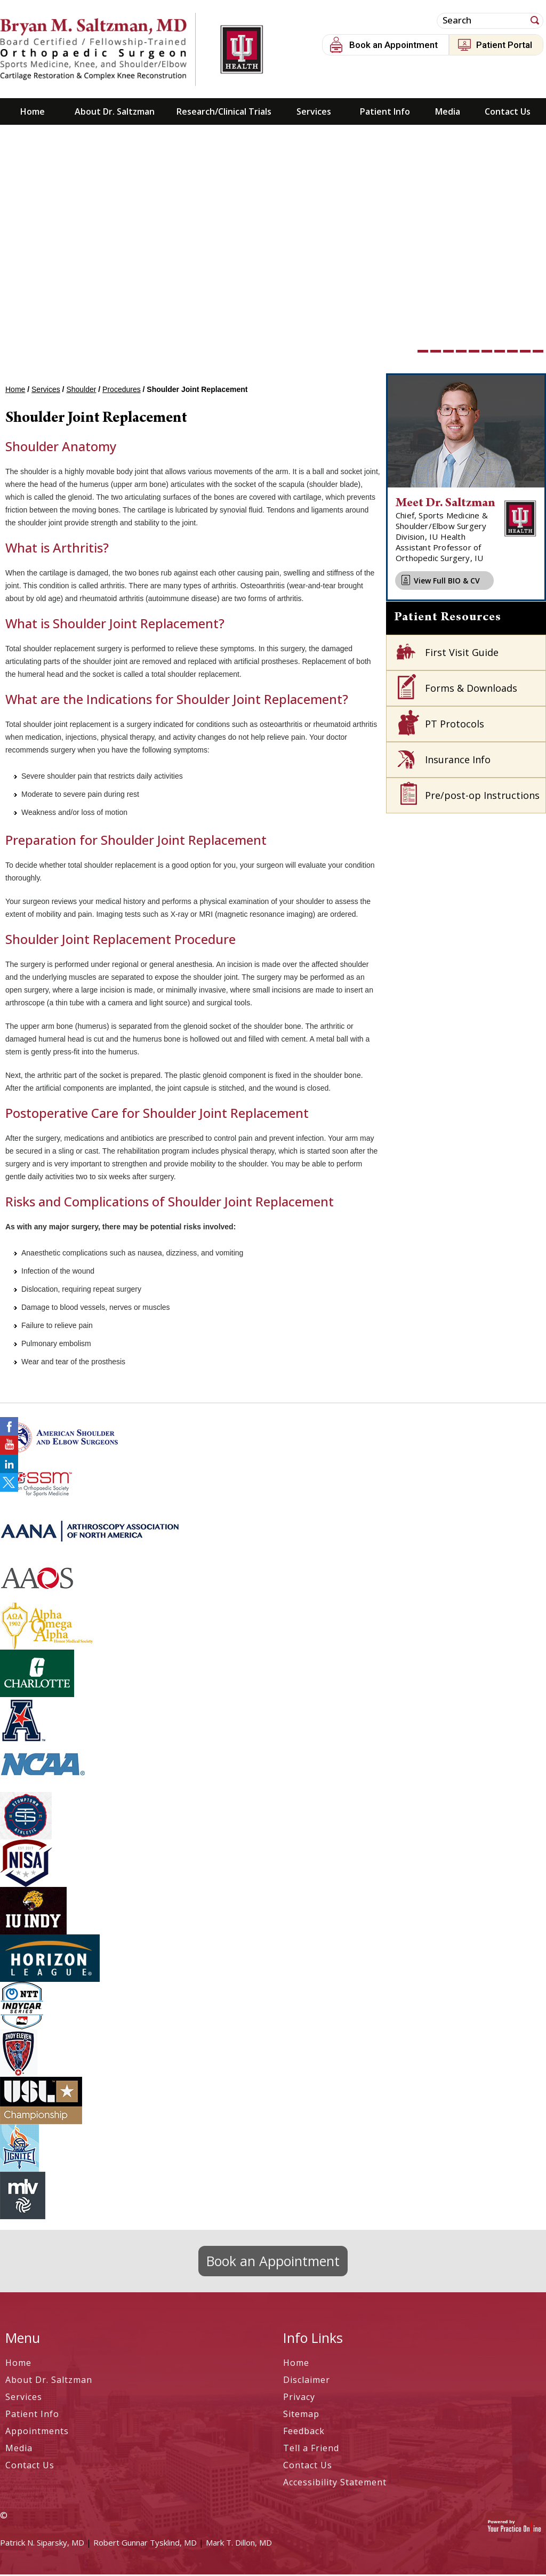 This screenshot has width=546, height=2576. I want to click on Procedures, so click(121, 391).